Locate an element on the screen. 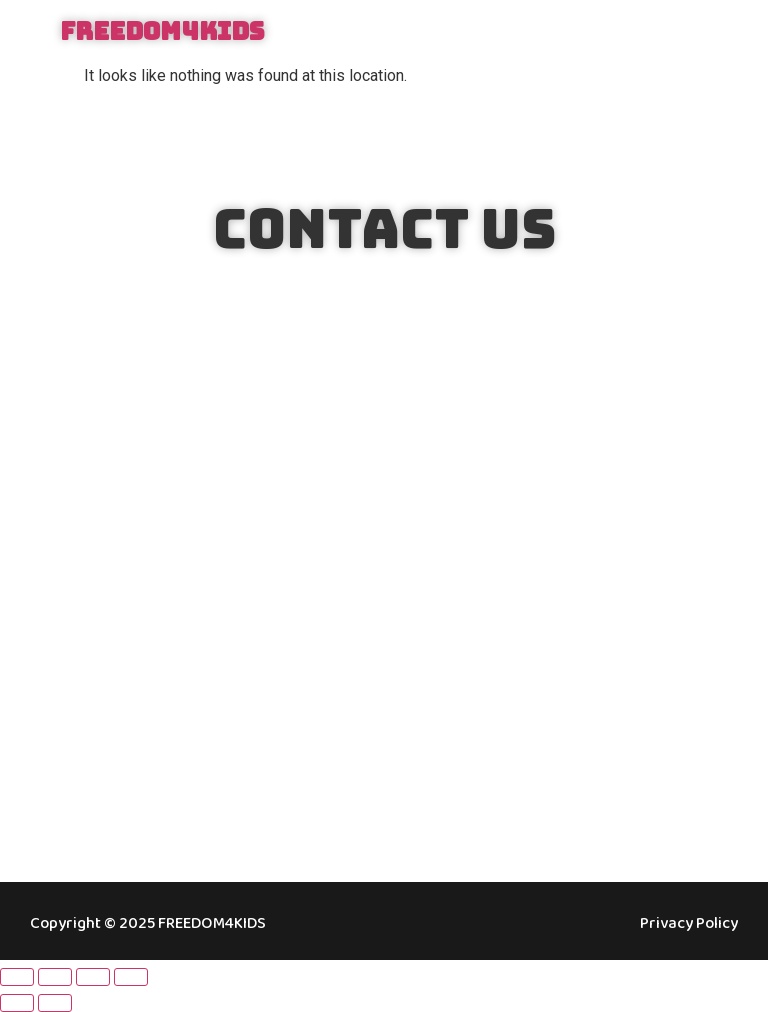 The height and width of the screenshot is (1012, 768). [Share] is located at coordinates (93, 977).